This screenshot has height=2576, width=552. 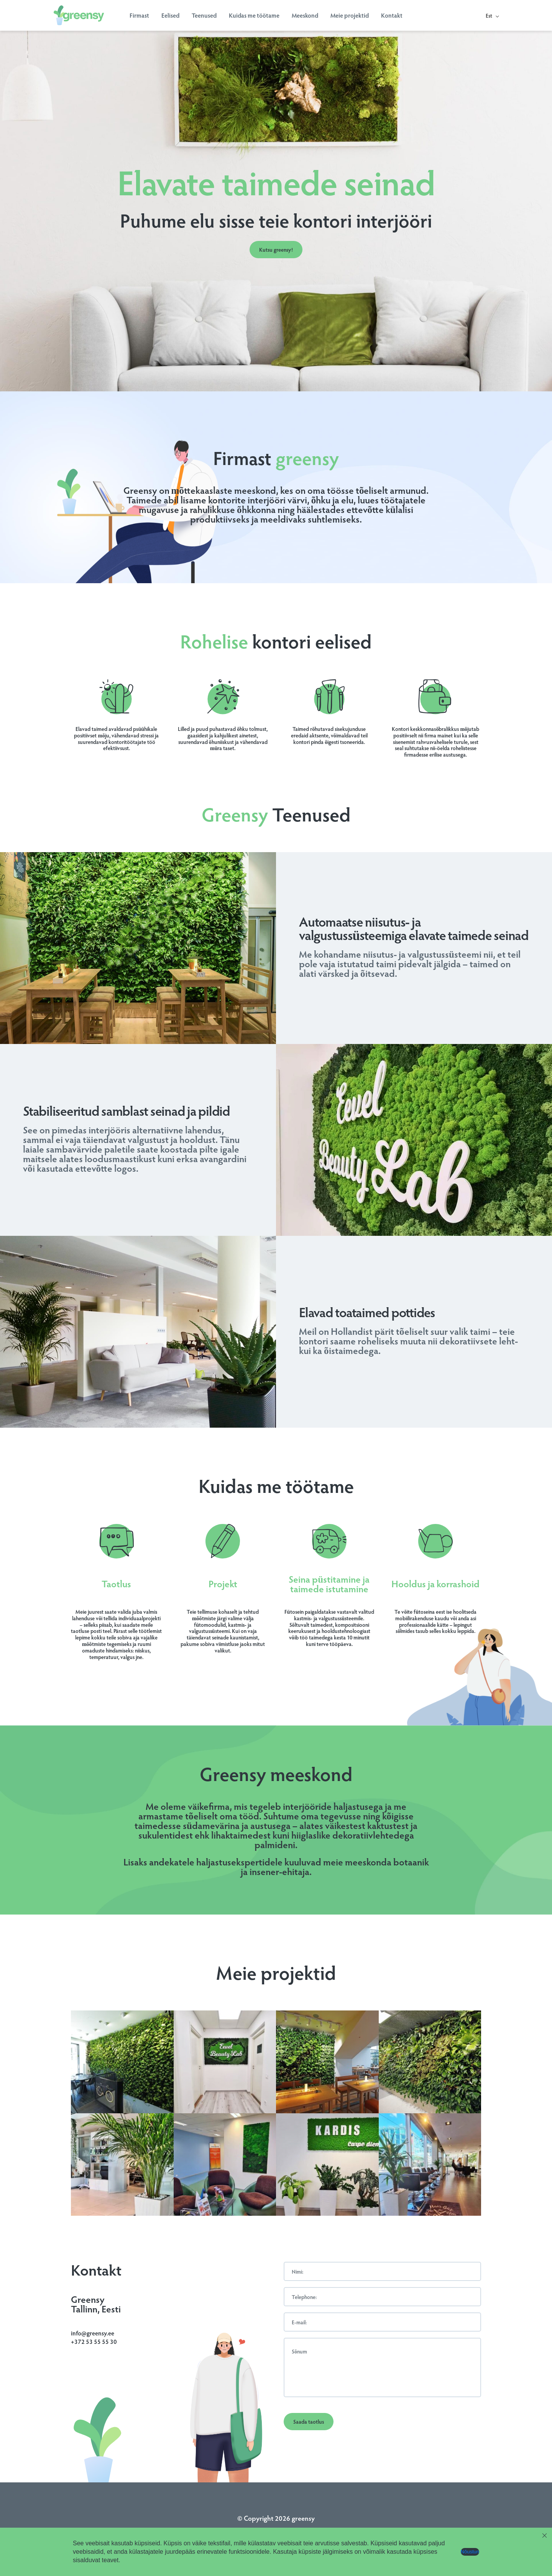 I want to click on Nõustun, so click(x=470, y=2552).